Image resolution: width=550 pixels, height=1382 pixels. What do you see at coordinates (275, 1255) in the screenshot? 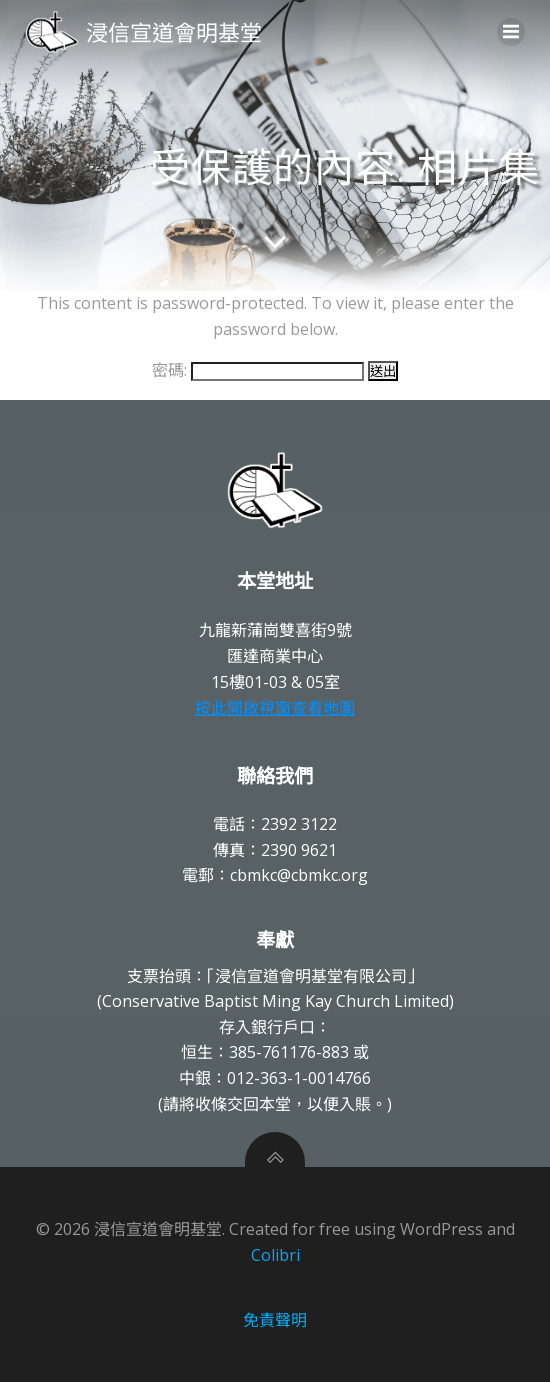
I see `Colibri` at bounding box center [275, 1255].